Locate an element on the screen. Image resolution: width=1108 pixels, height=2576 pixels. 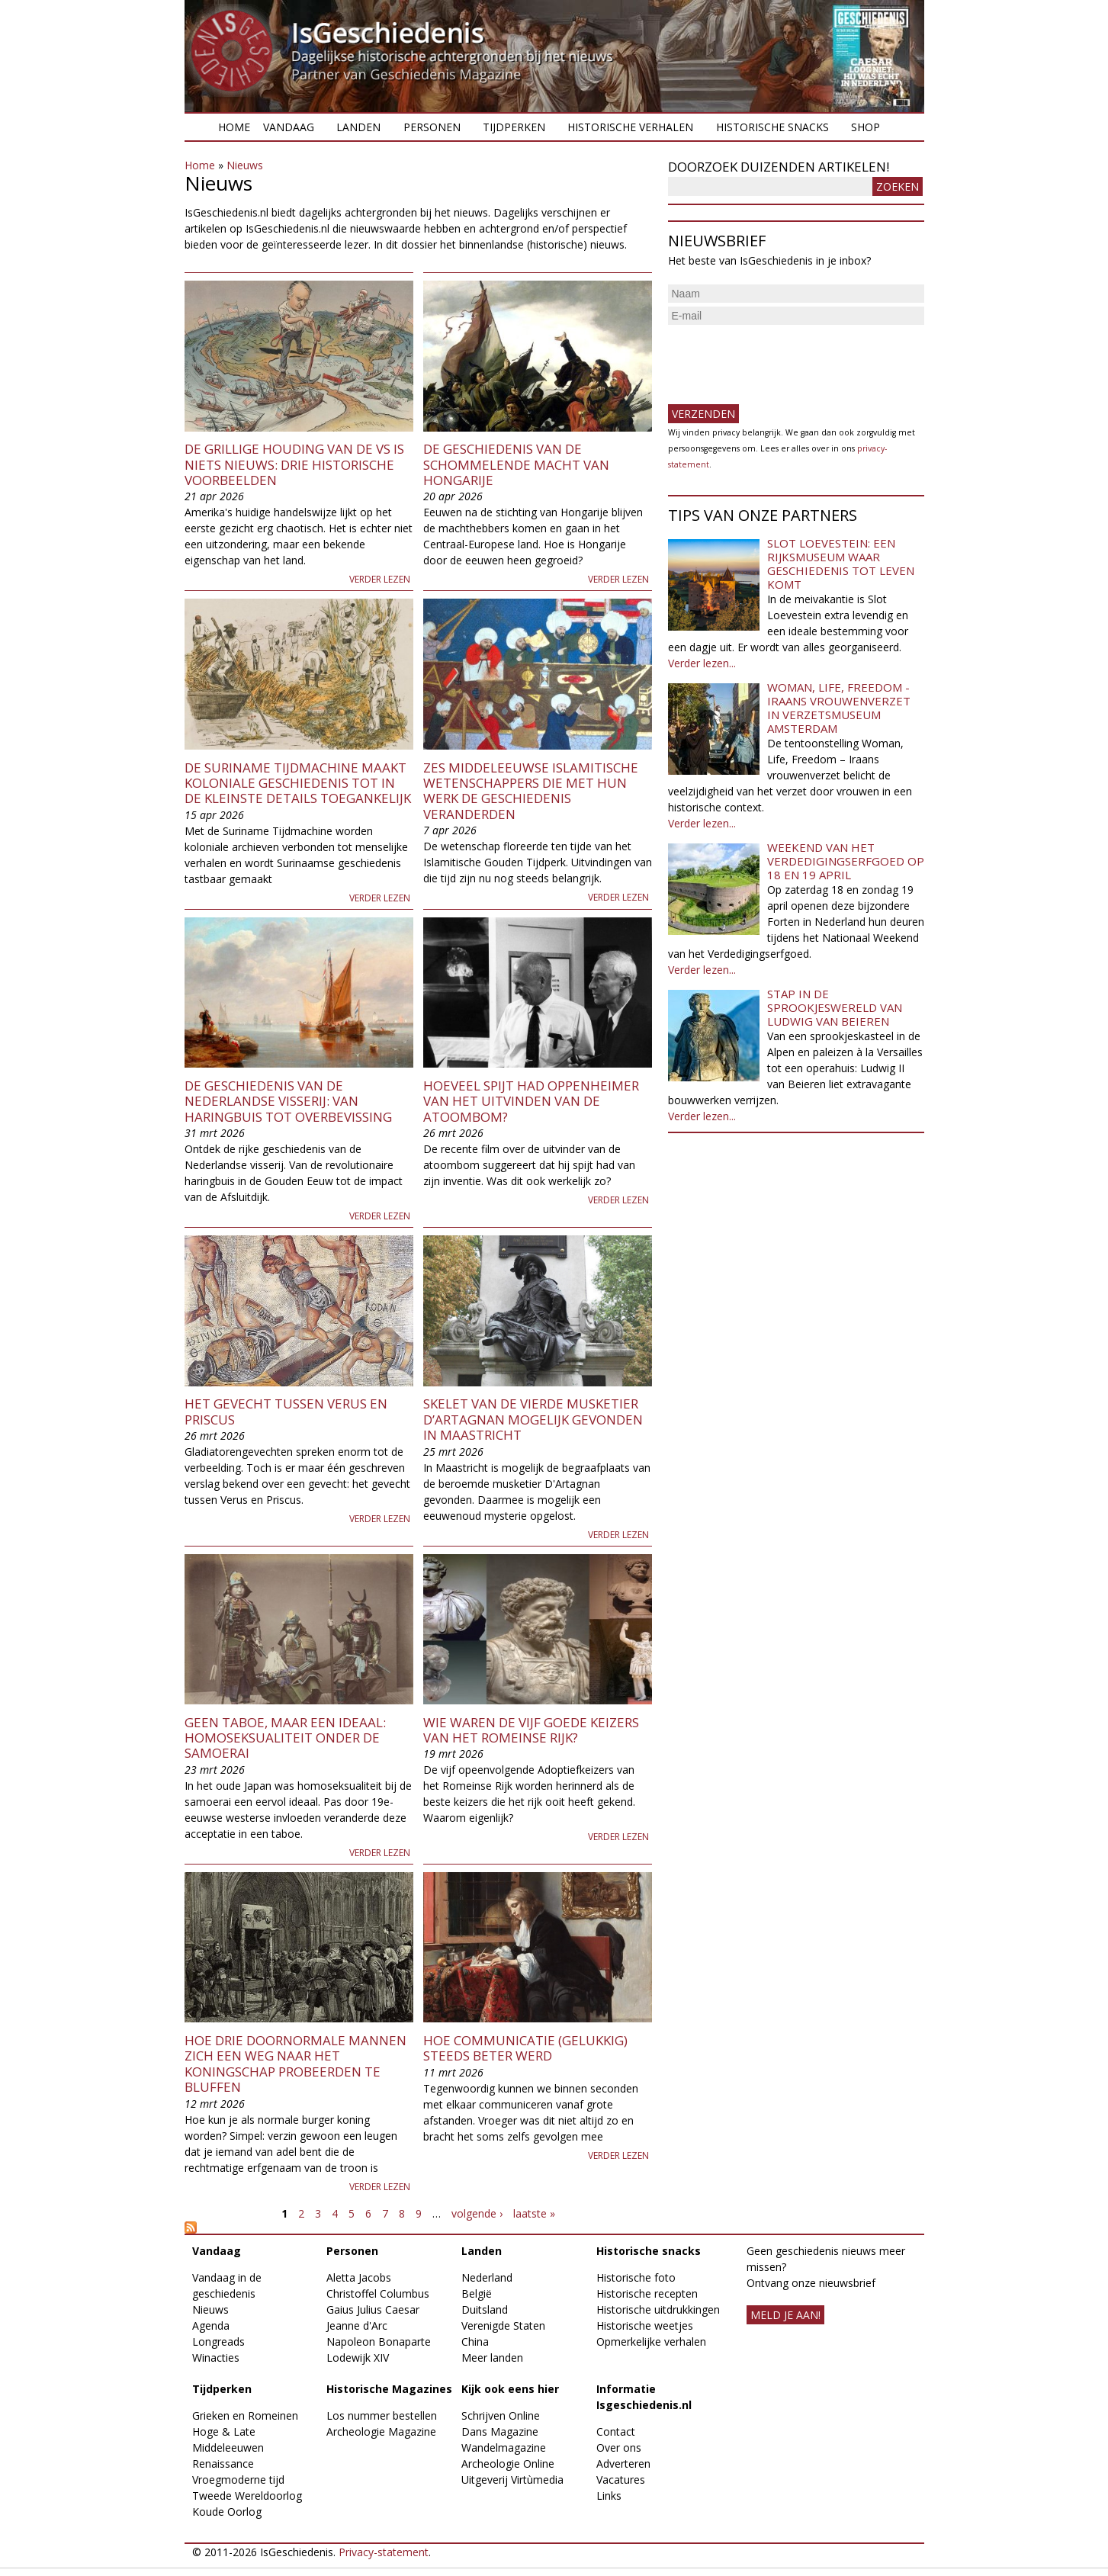
laatste » is located at coordinates (534, 2213).